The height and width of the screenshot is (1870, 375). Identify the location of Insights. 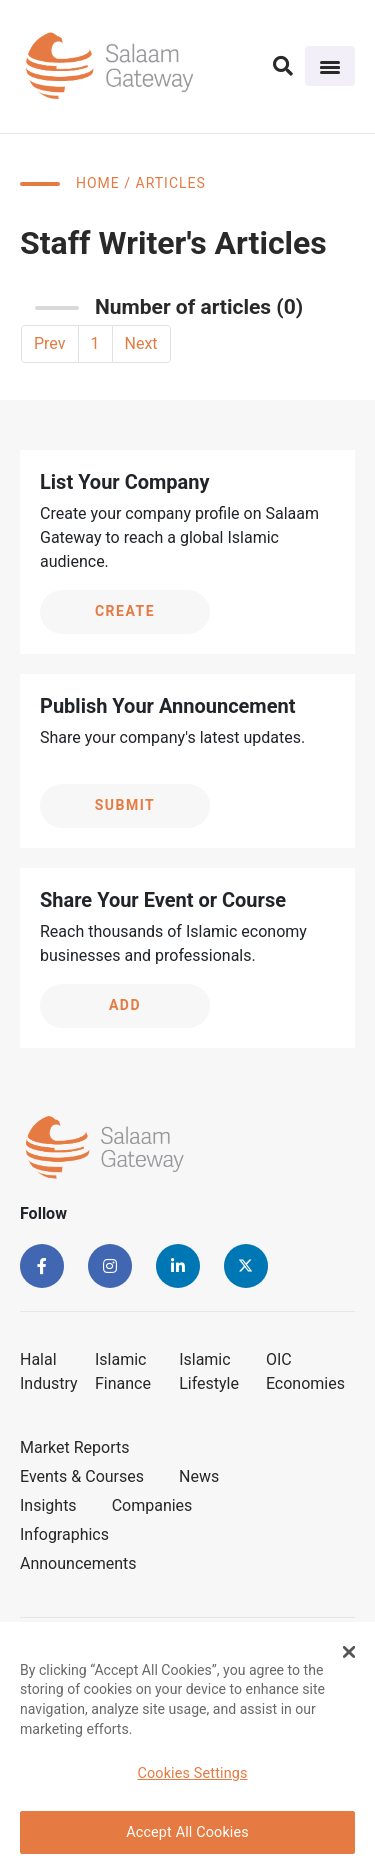
(48, 1505).